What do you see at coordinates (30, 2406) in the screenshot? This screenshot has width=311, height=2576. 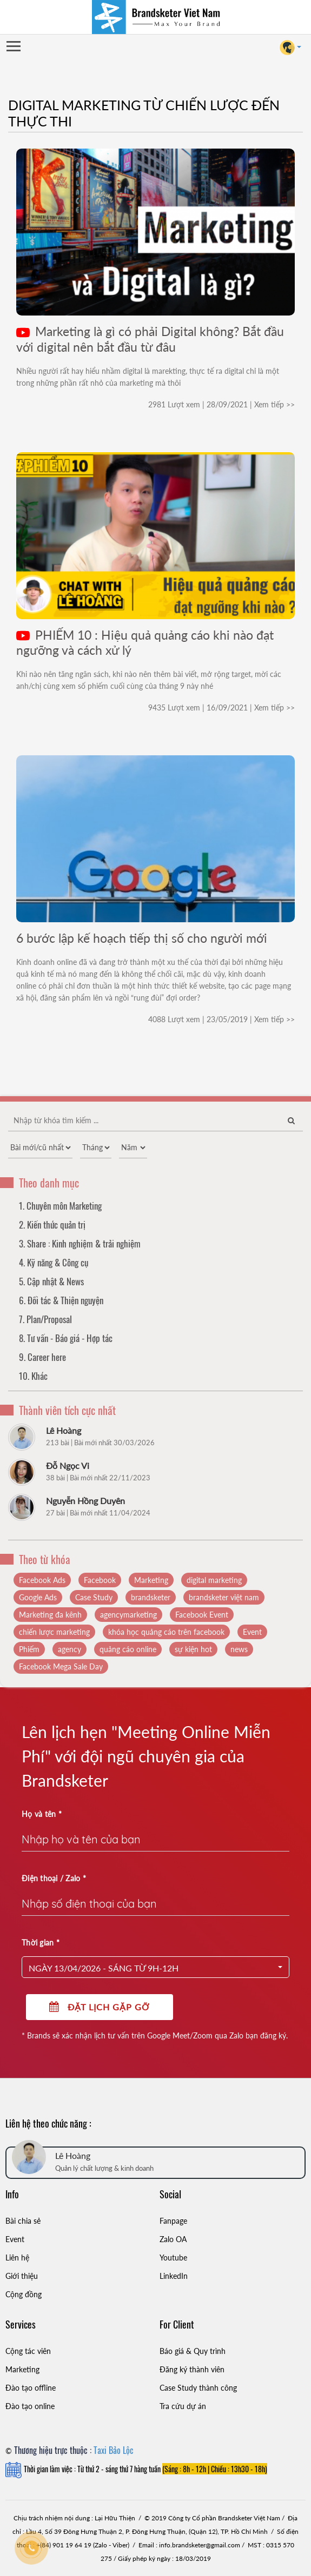 I see `Đào tạo online` at bounding box center [30, 2406].